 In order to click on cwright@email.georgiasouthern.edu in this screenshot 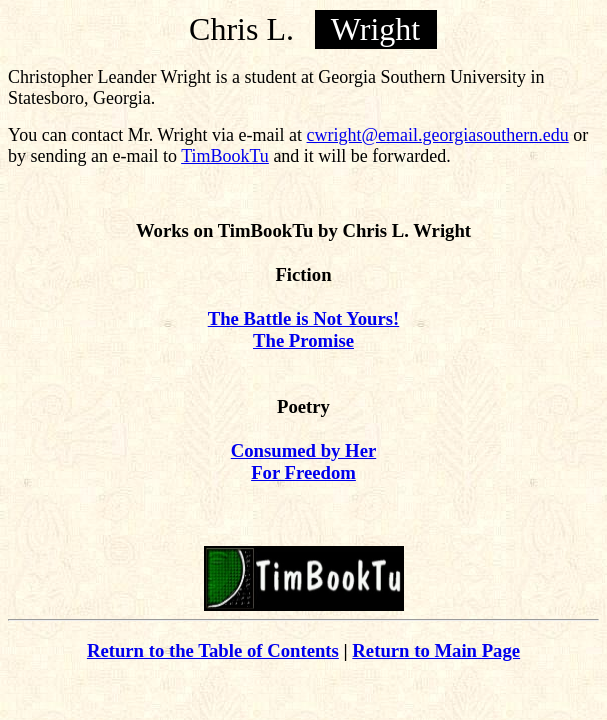, I will do `click(438, 135)`.